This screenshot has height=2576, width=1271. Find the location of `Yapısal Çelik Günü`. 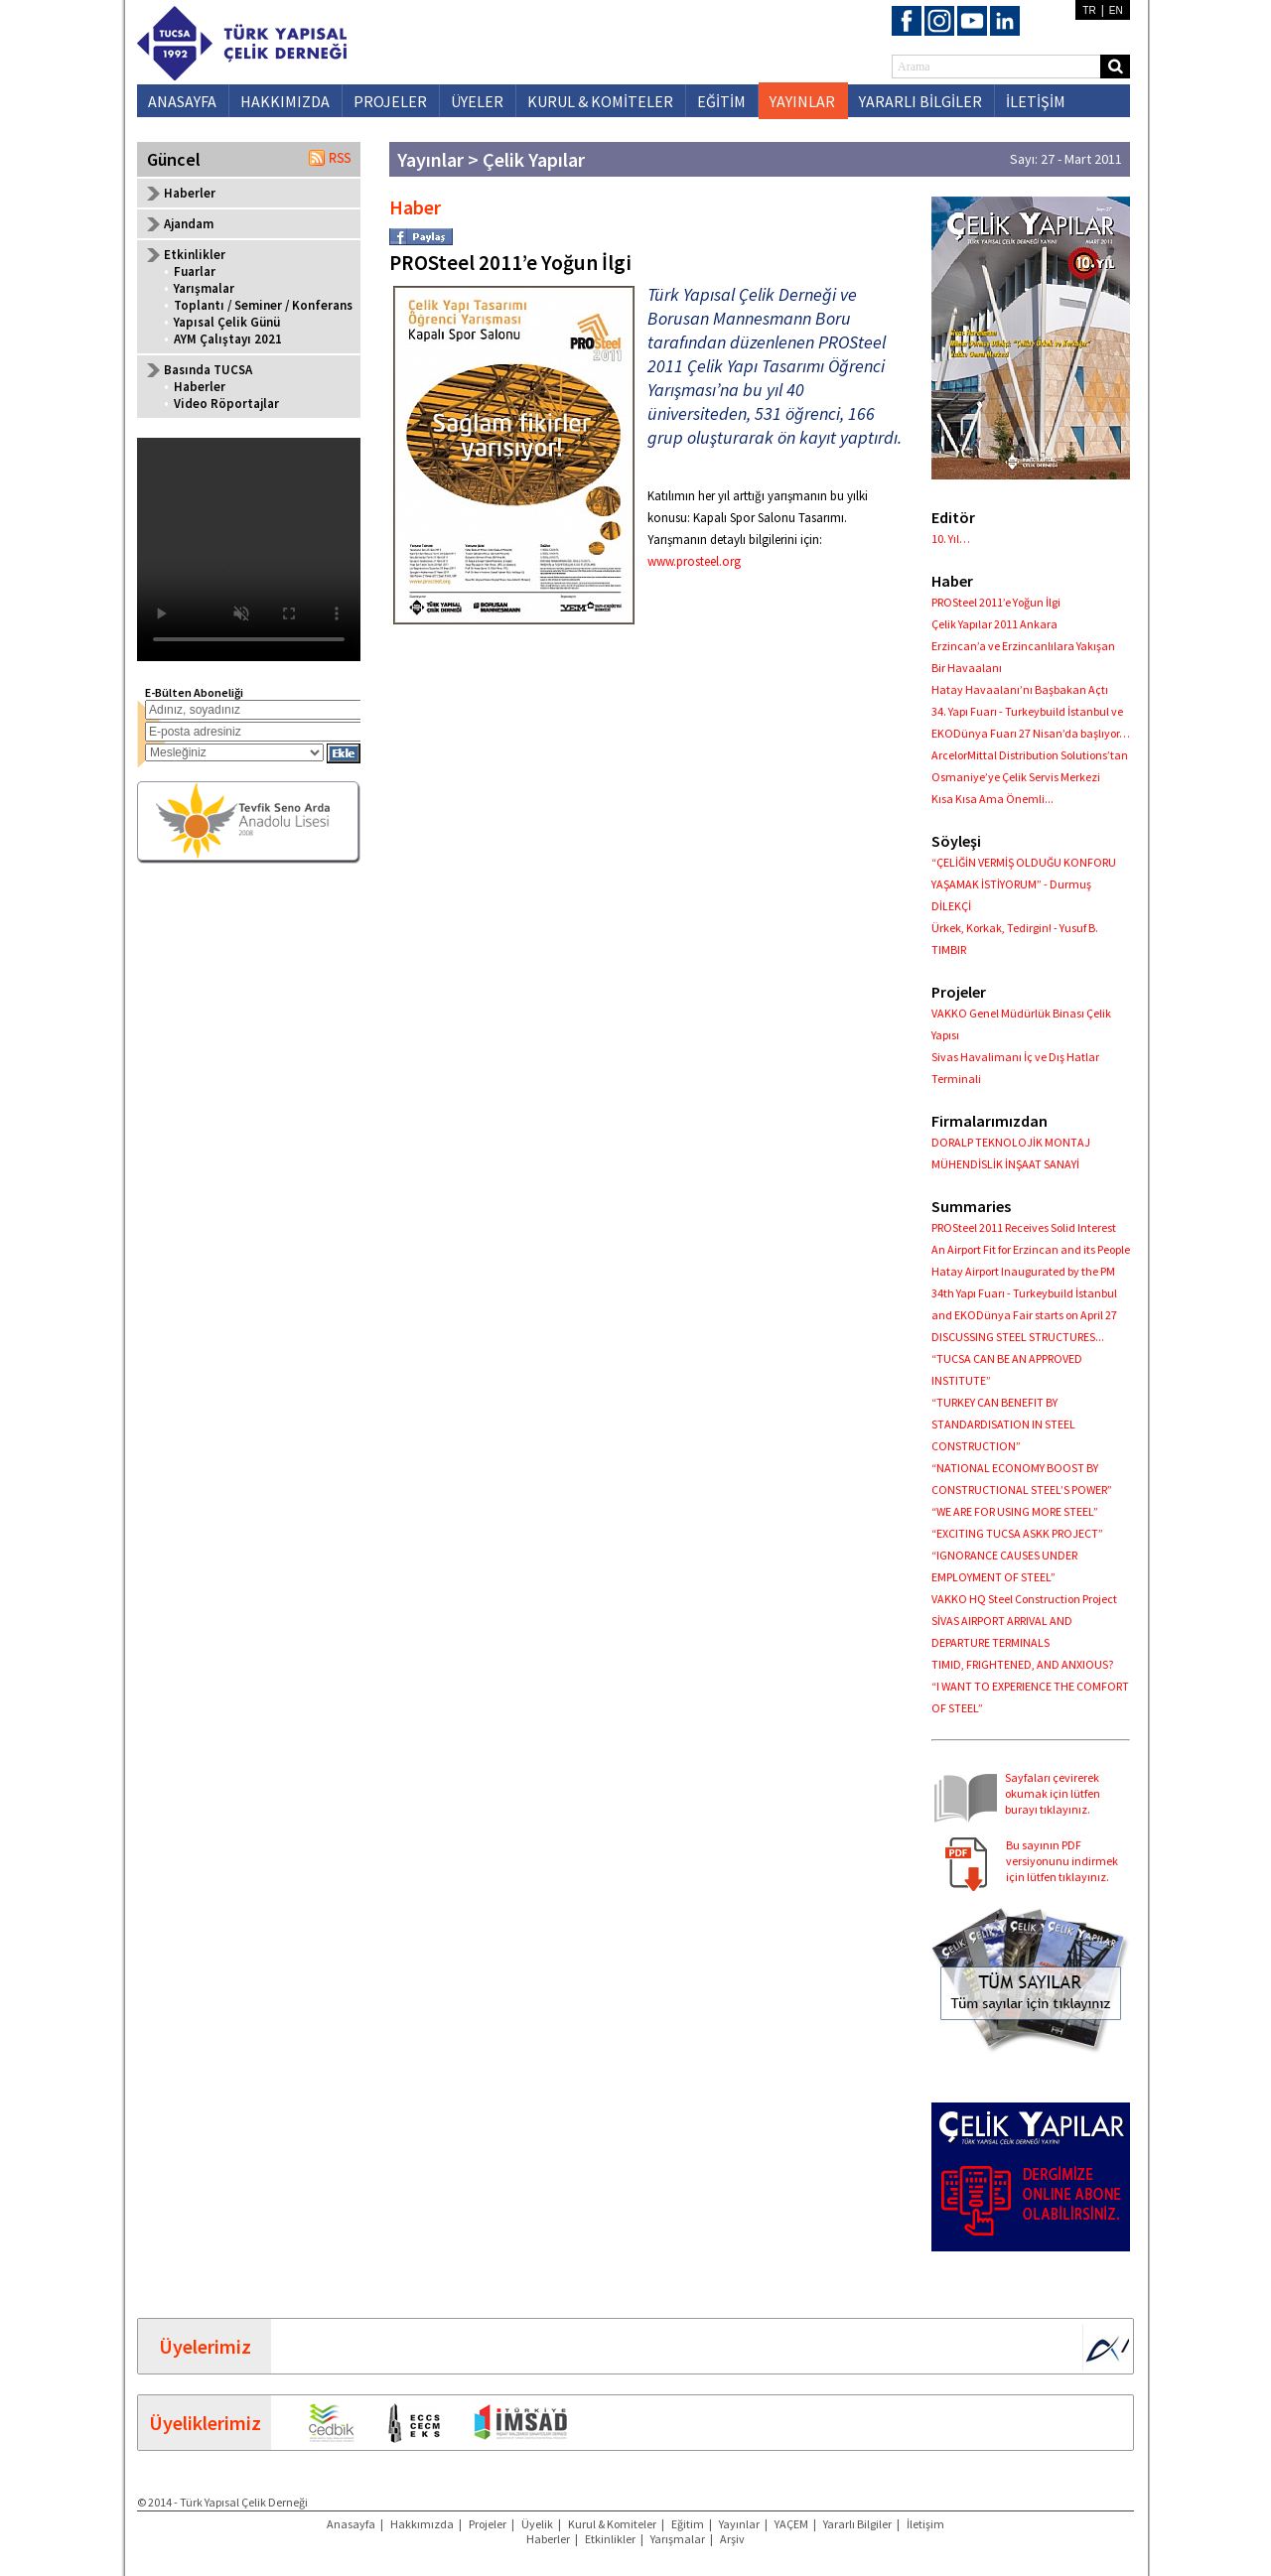

Yapısal Çelik Günü is located at coordinates (227, 322).